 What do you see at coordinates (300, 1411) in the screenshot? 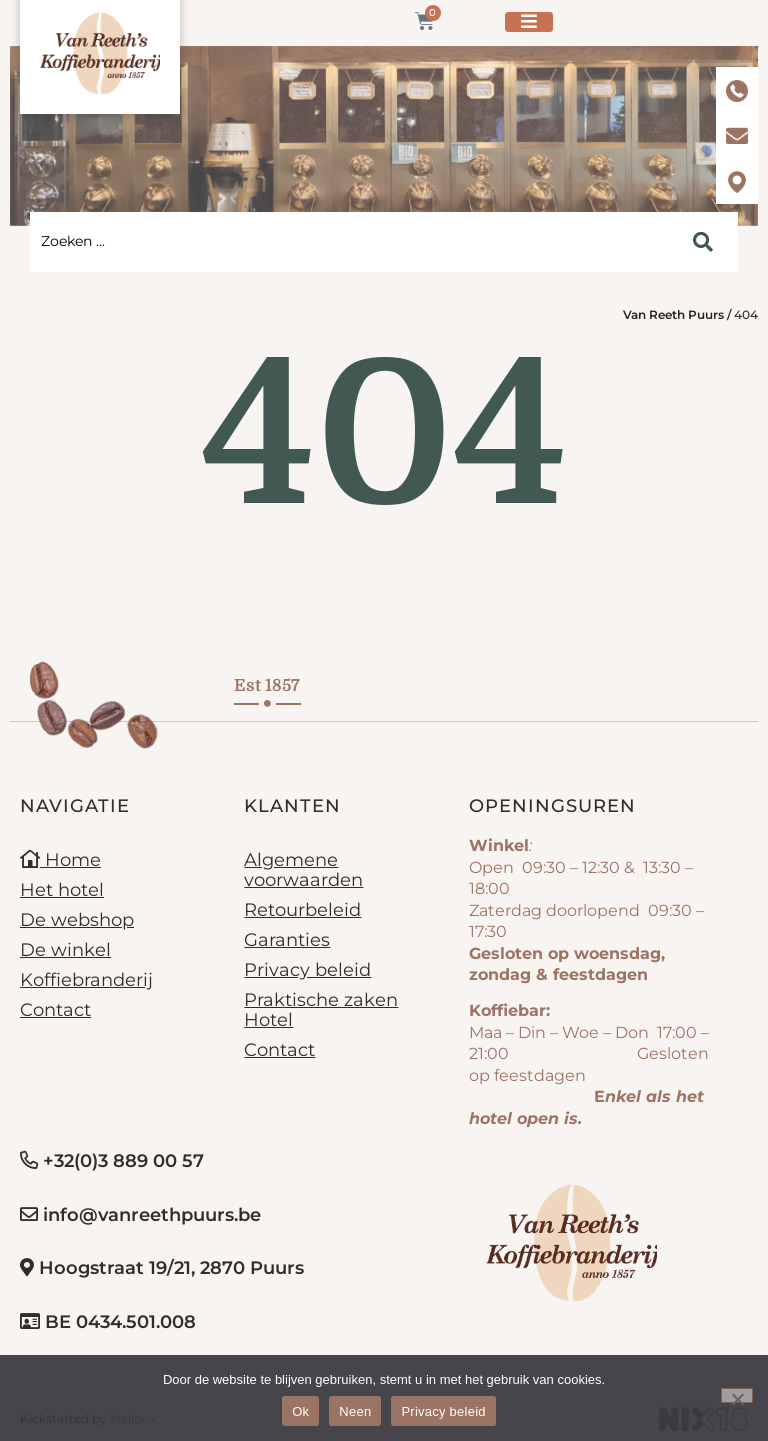
I see `Ok` at bounding box center [300, 1411].